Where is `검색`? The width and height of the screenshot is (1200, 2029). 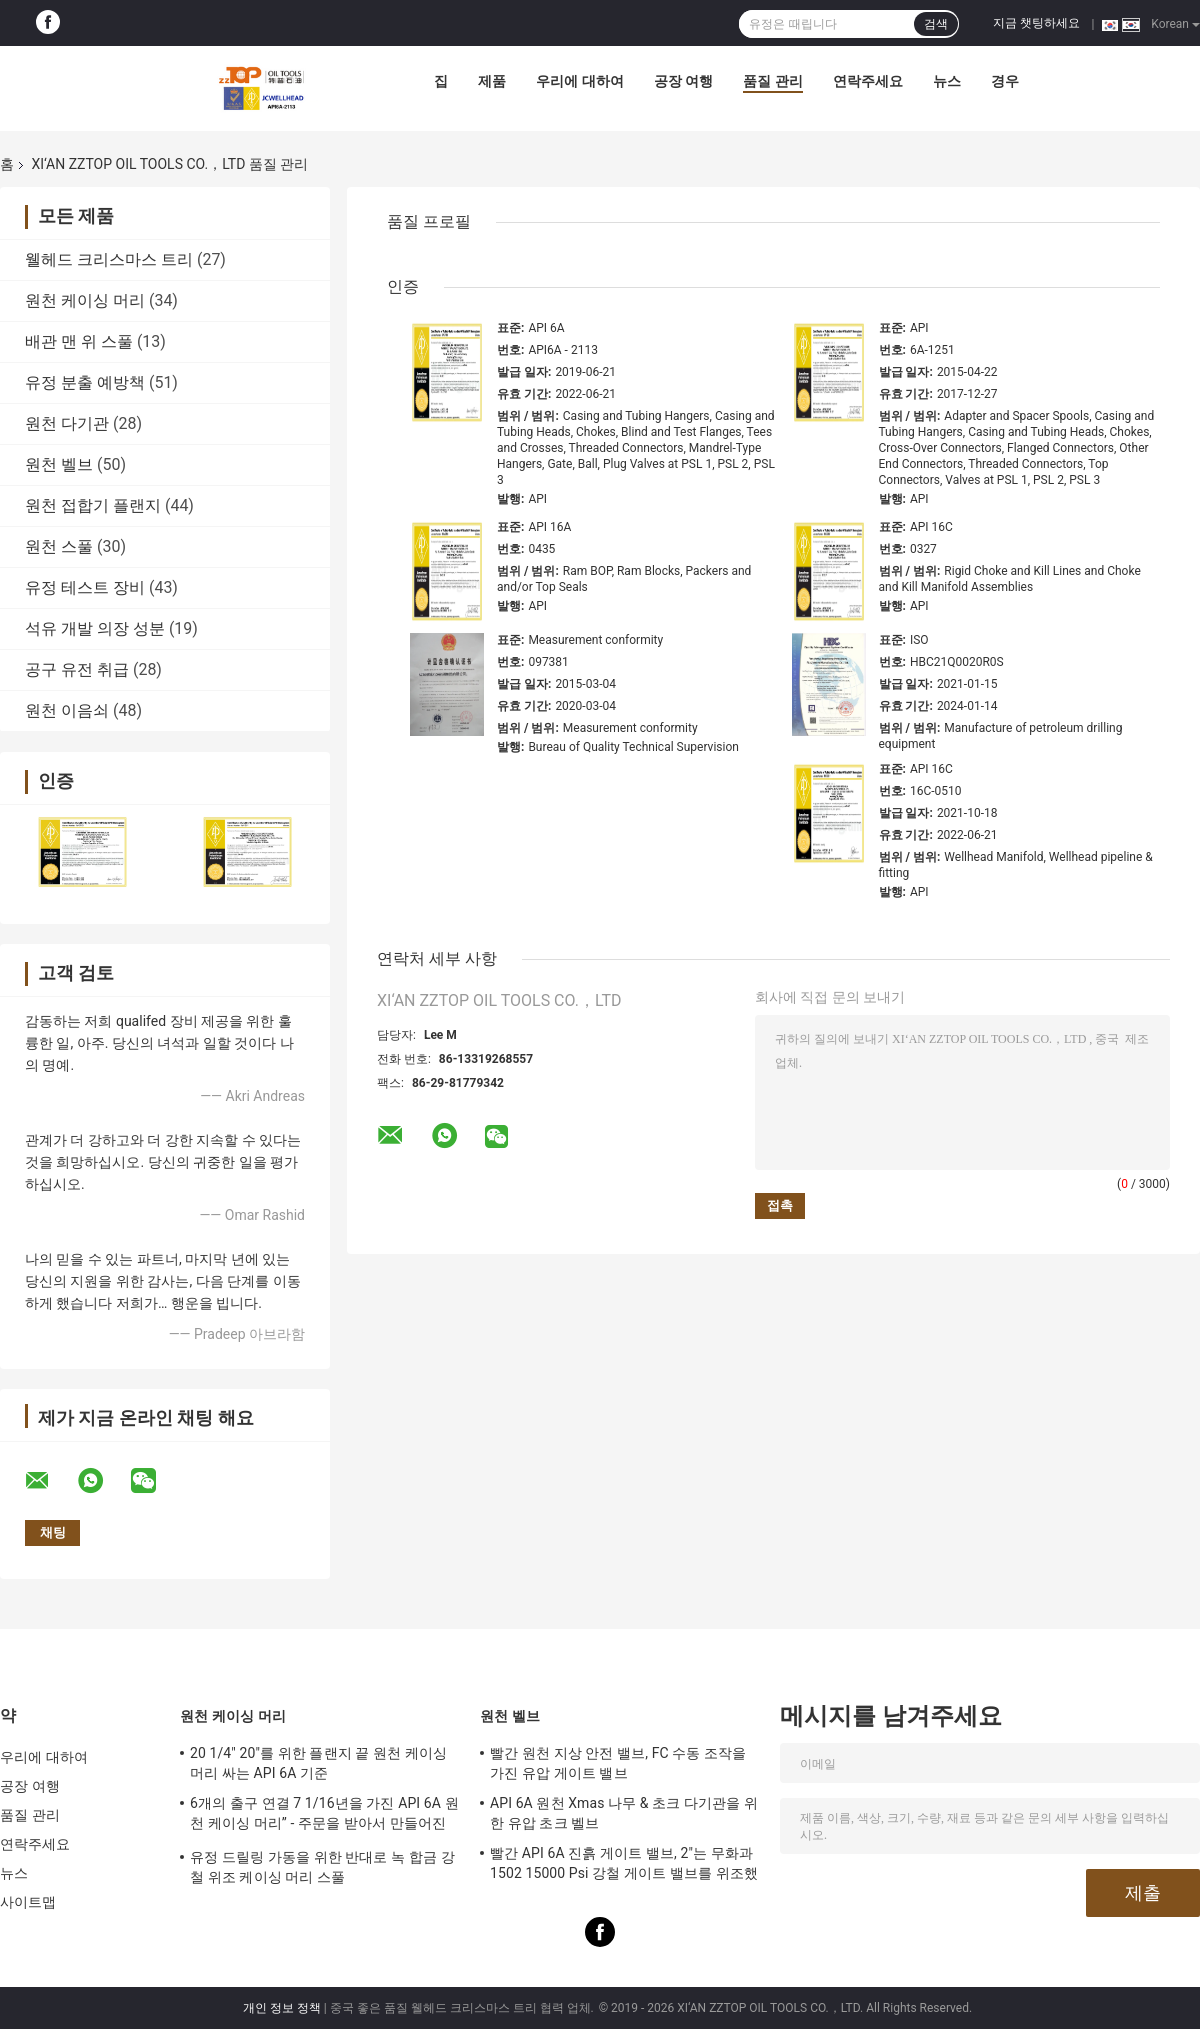 검색 is located at coordinates (936, 24).